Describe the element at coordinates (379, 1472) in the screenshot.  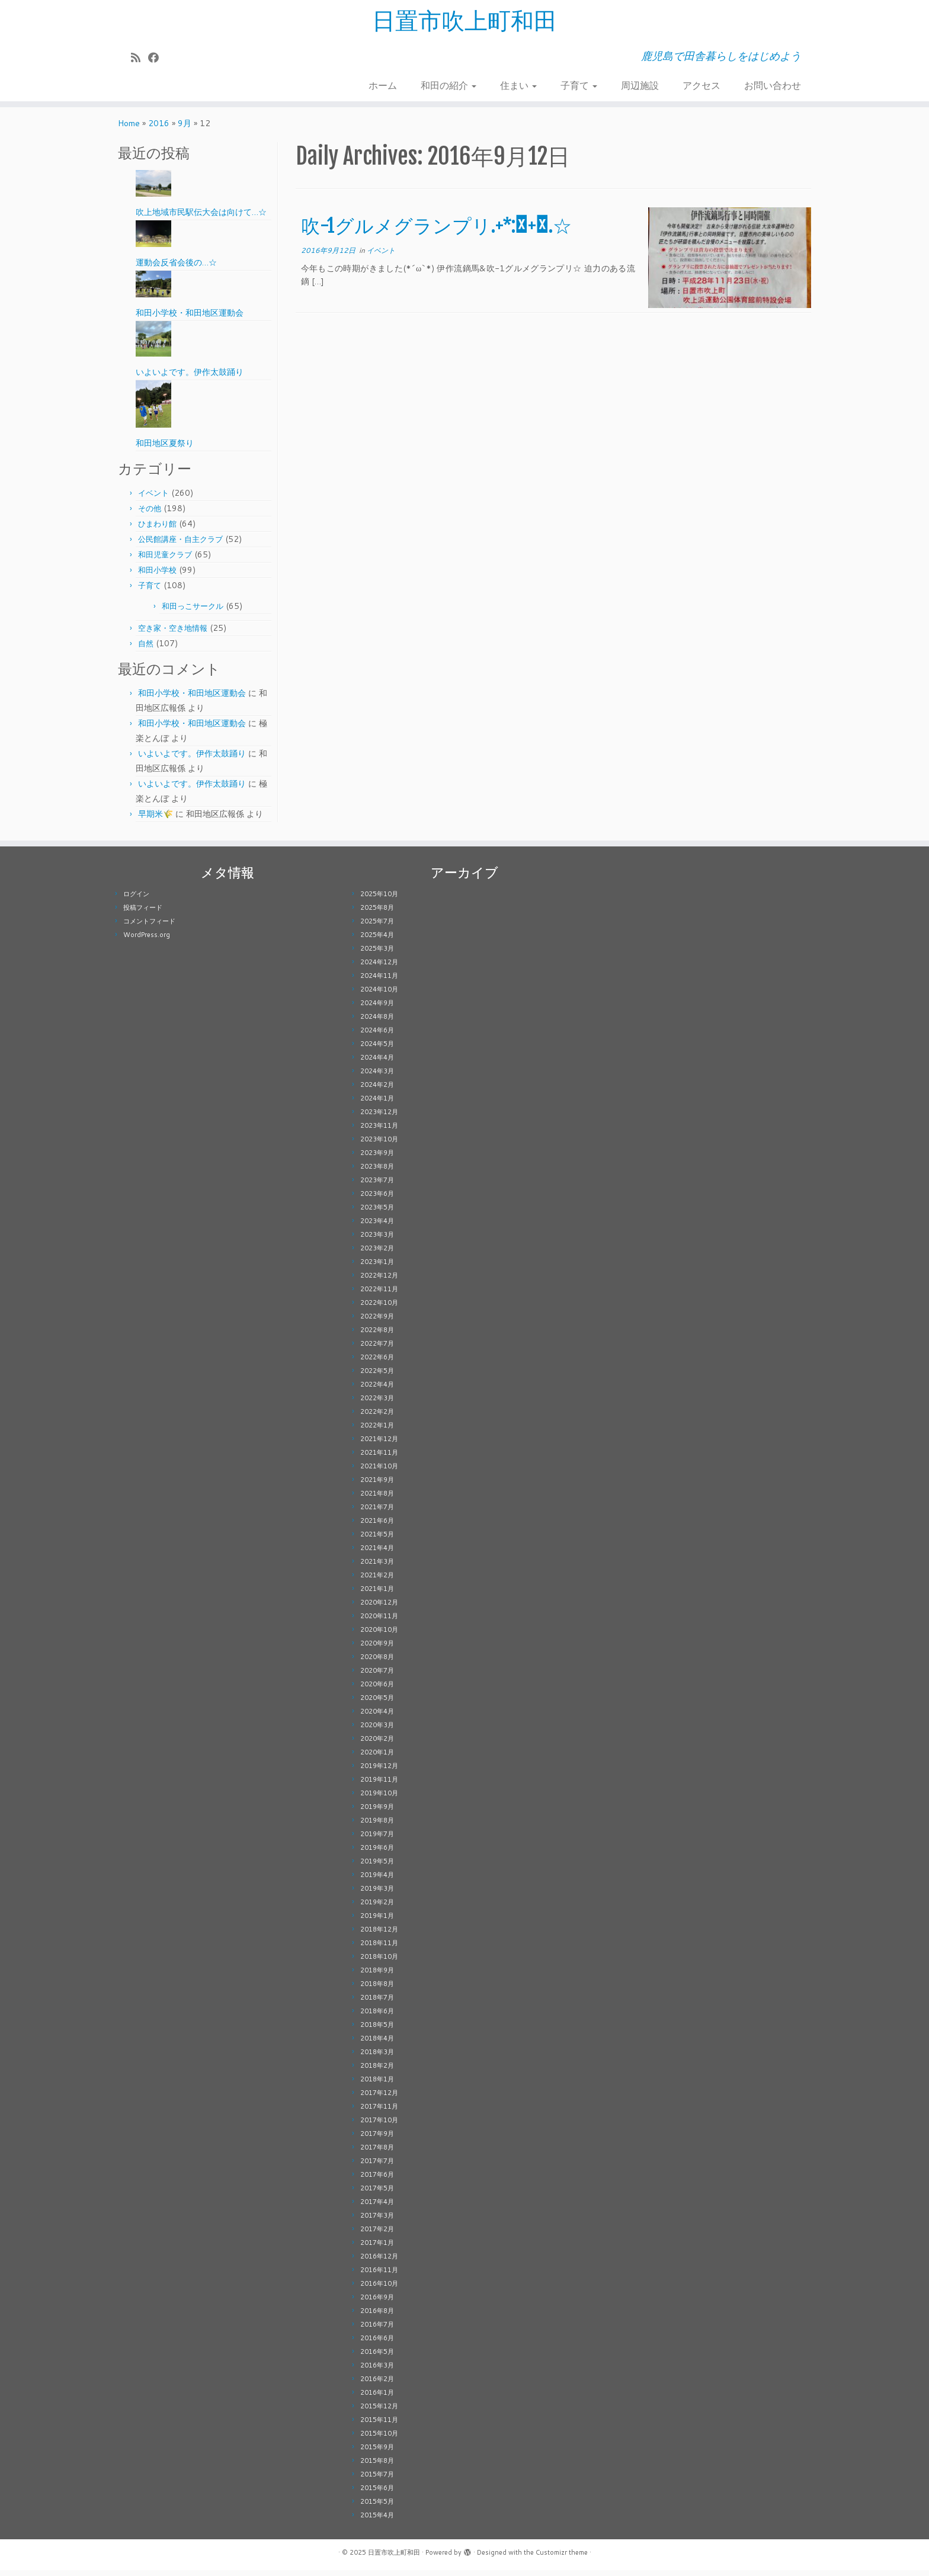
I see `2021年10月` at that location.